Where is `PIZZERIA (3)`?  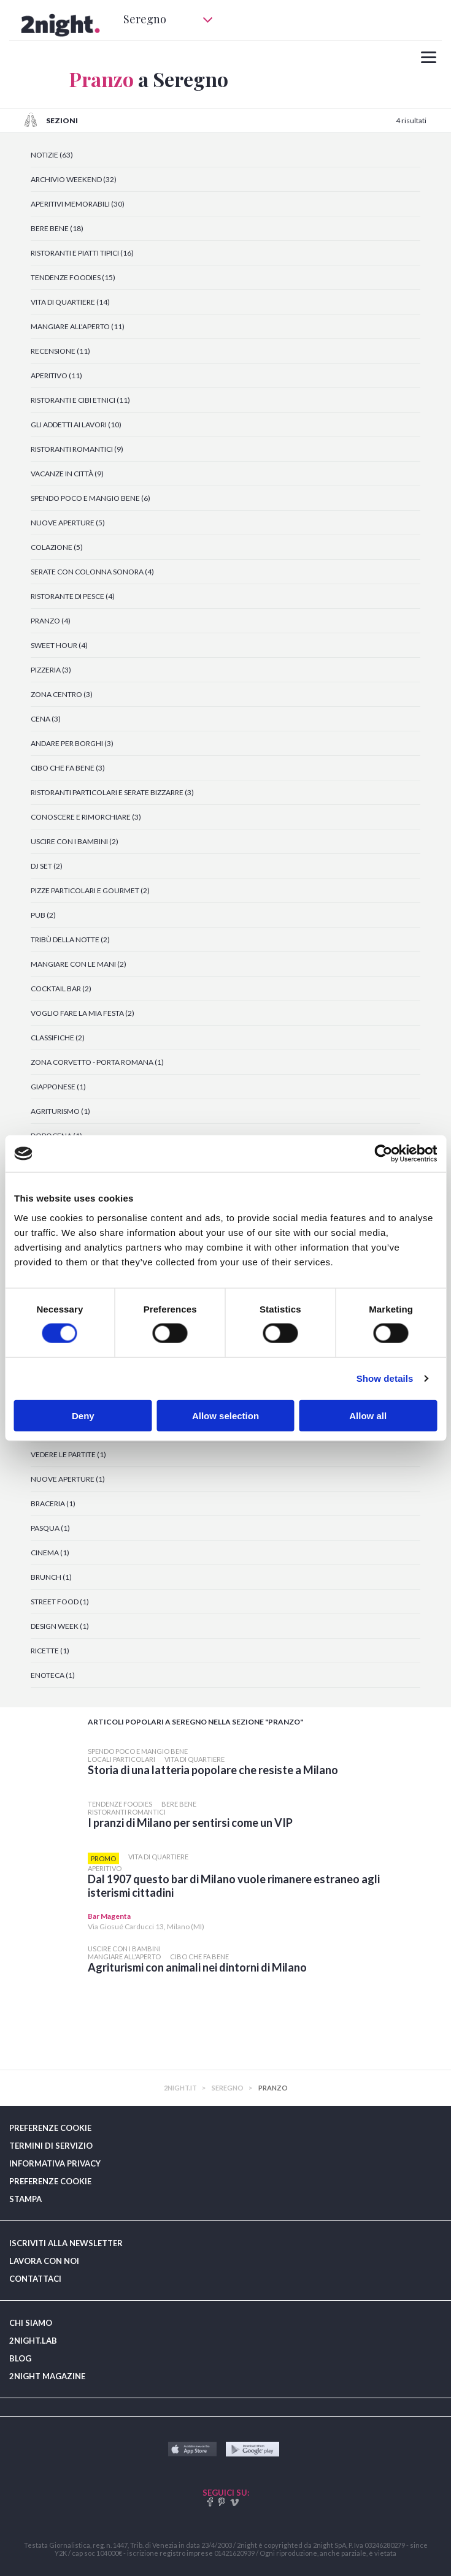 PIZZERIA (3) is located at coordinates (51, 669).